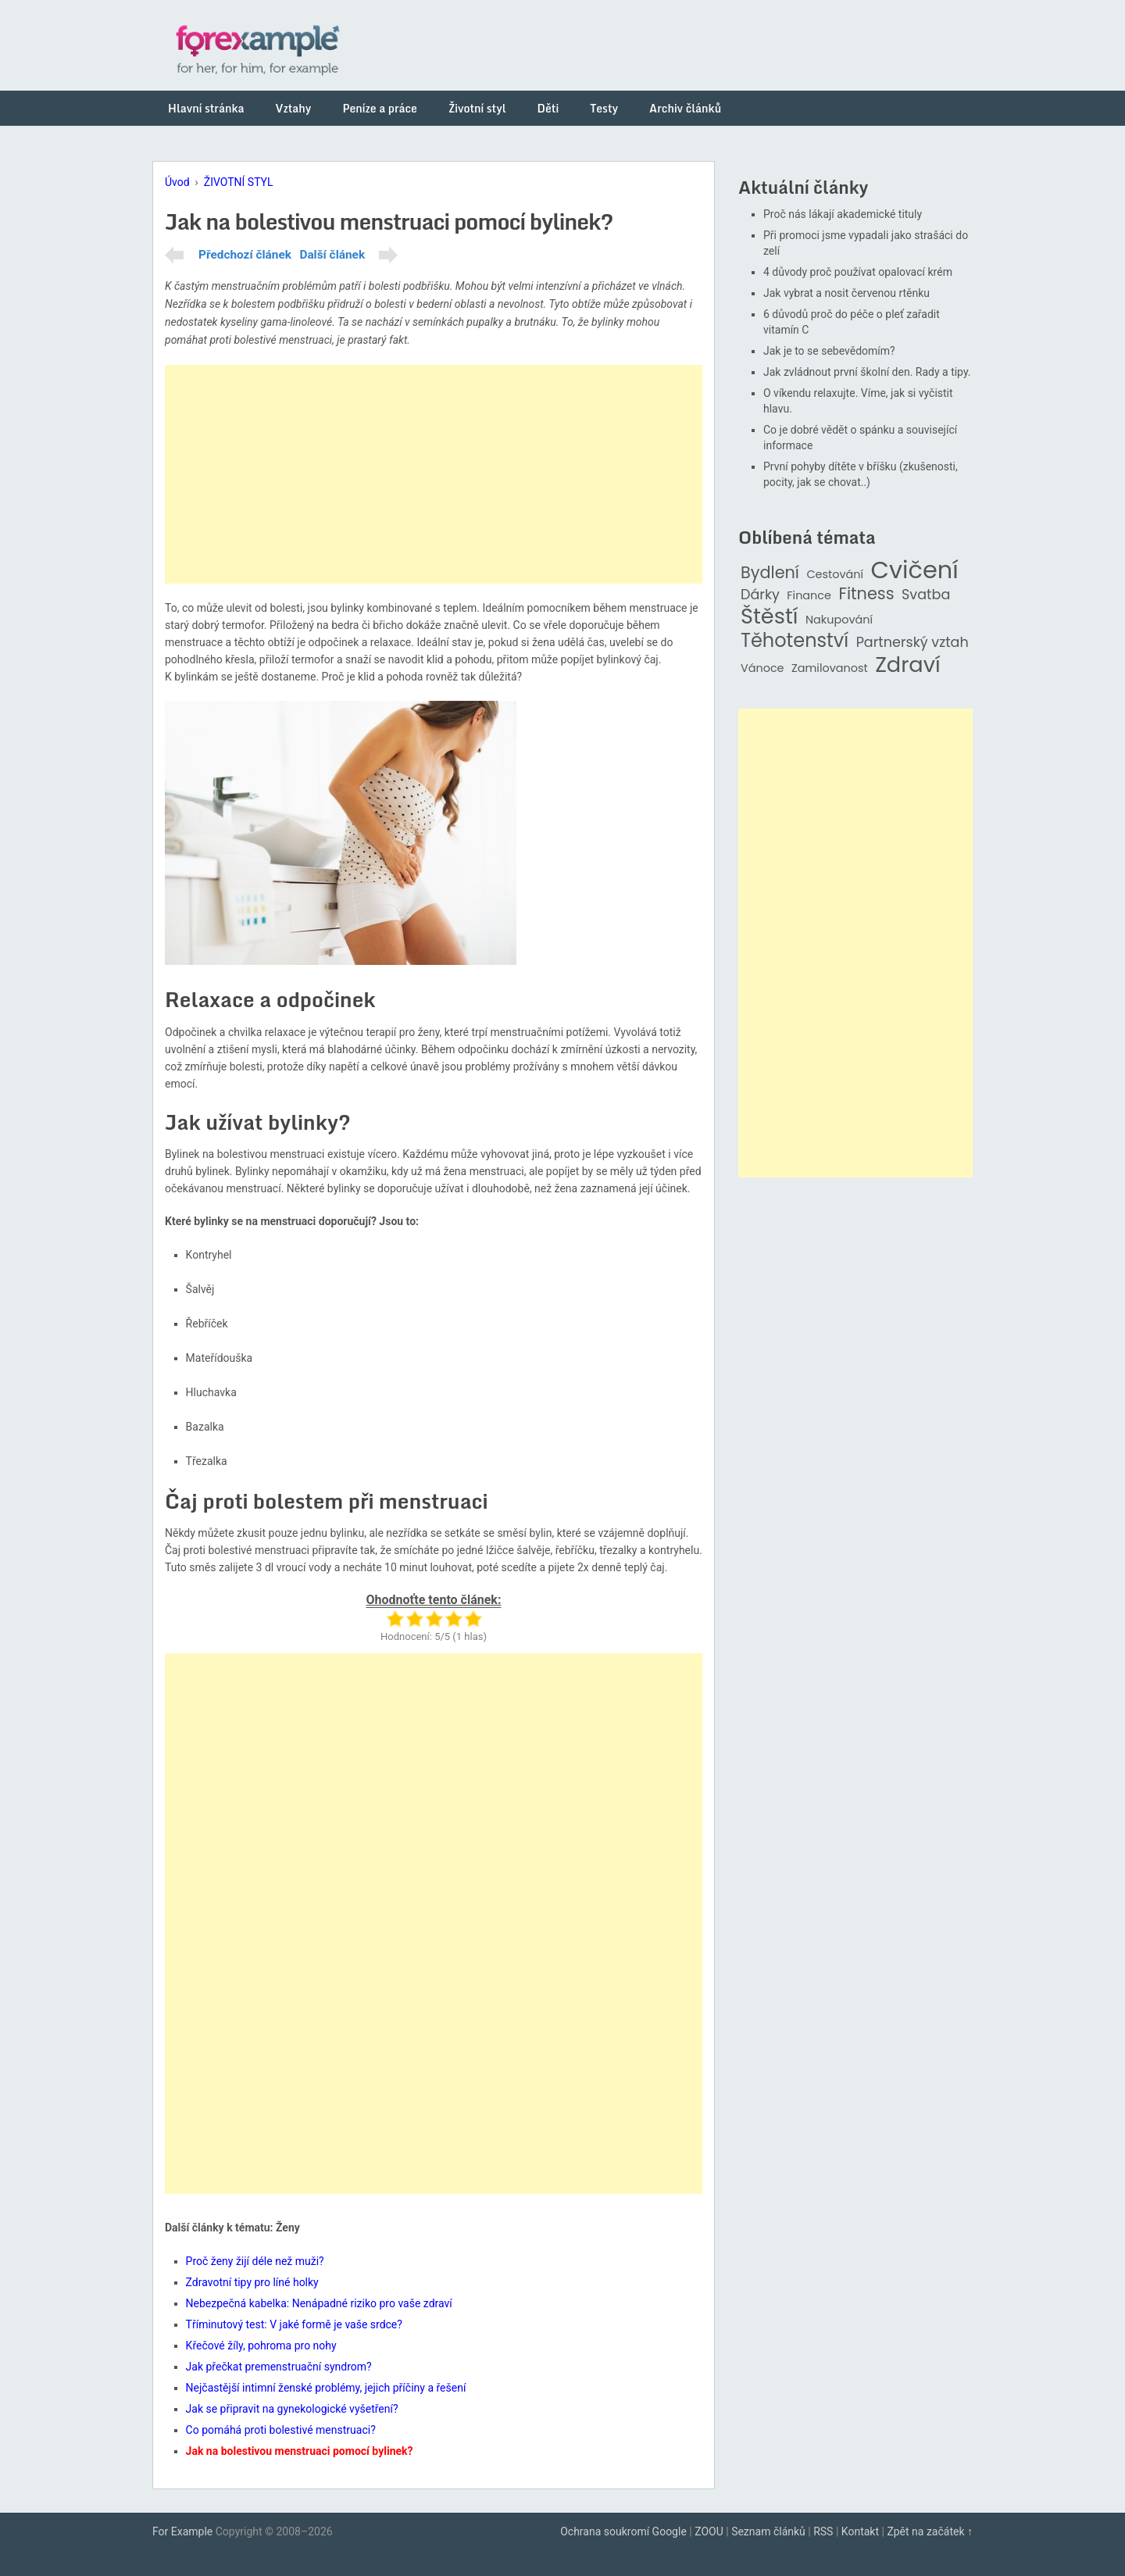  Describe the element at coordinates (823, 2531) in the screenshot. I see `RSS` at that location.